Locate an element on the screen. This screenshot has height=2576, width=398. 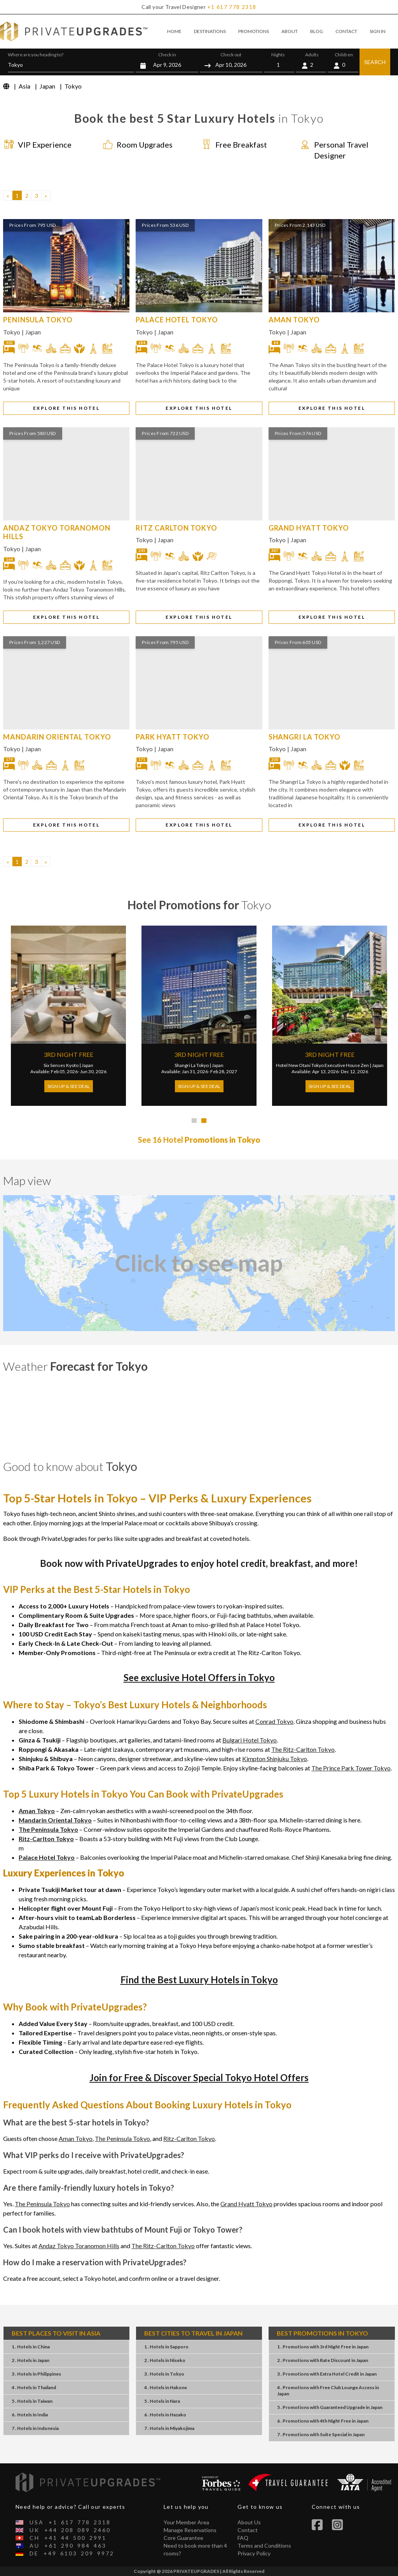
7 . HotelsIndonesia is located at coordinates (35, 2428).